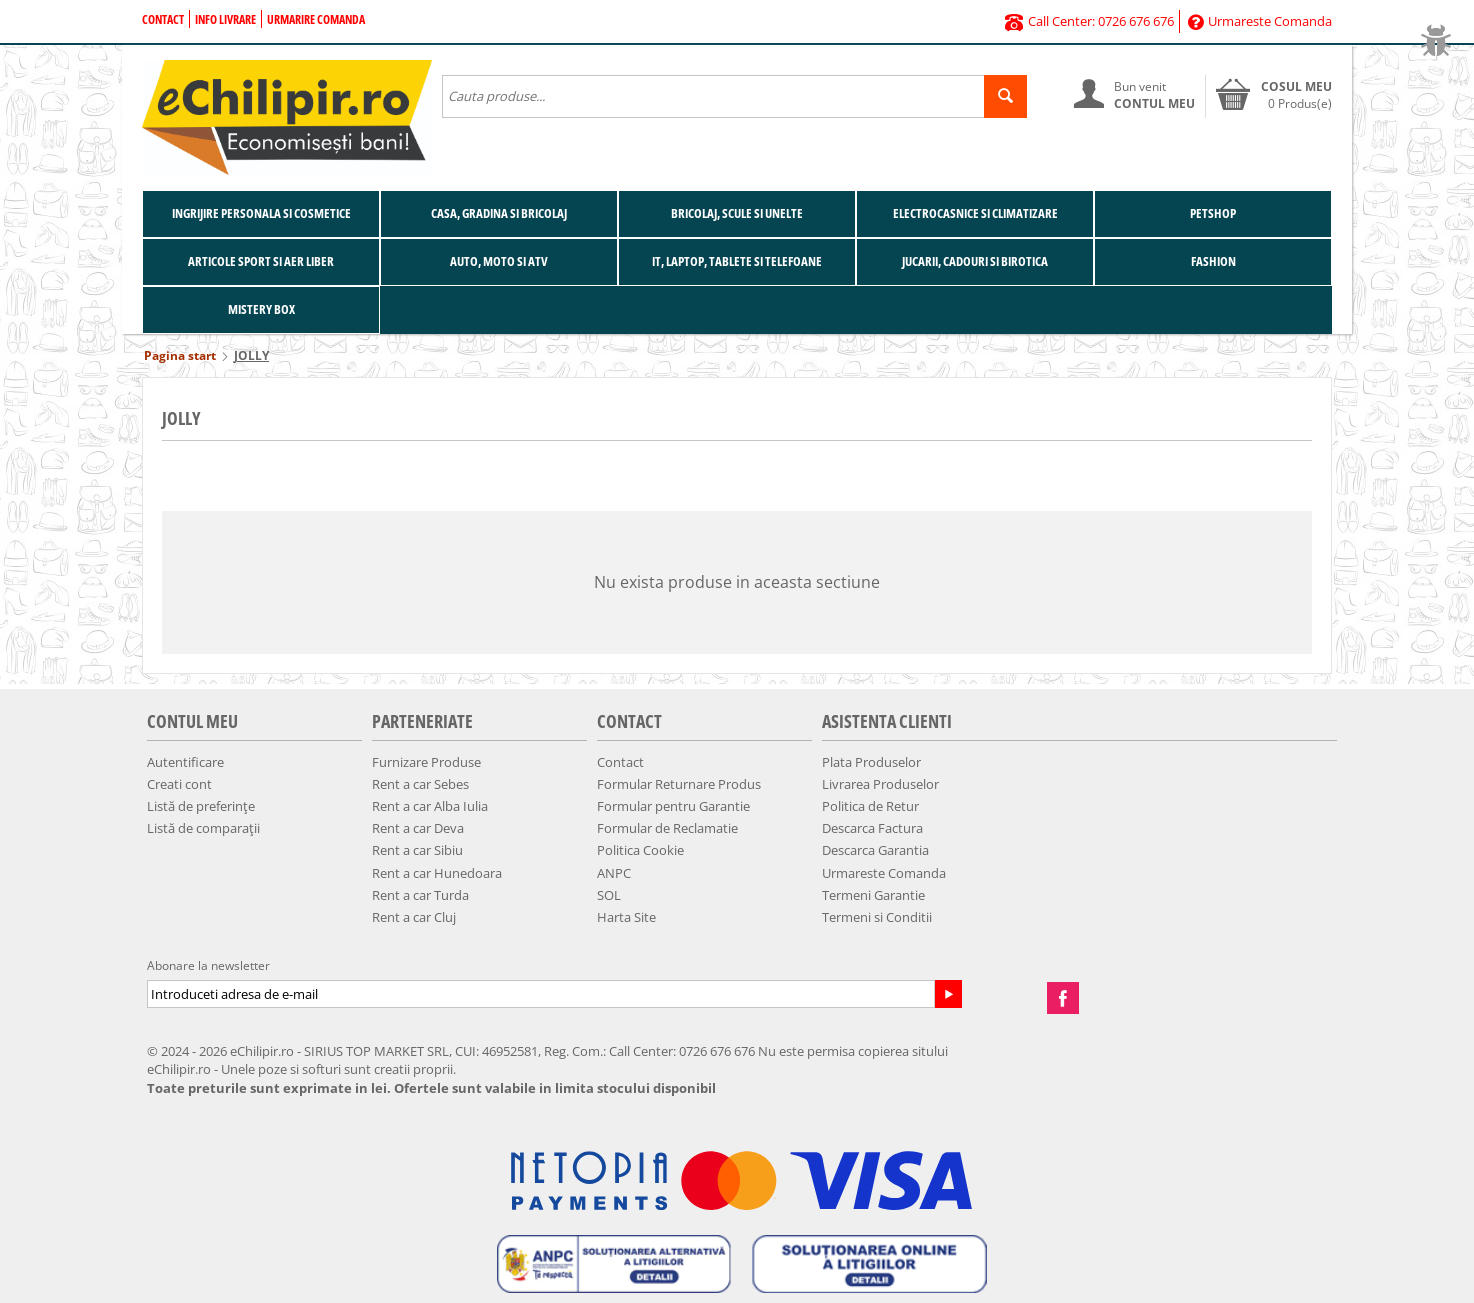 The width and height of the screenshot is (1474, 1303). I want to click on Listă de preferințe, so click(201, 806).